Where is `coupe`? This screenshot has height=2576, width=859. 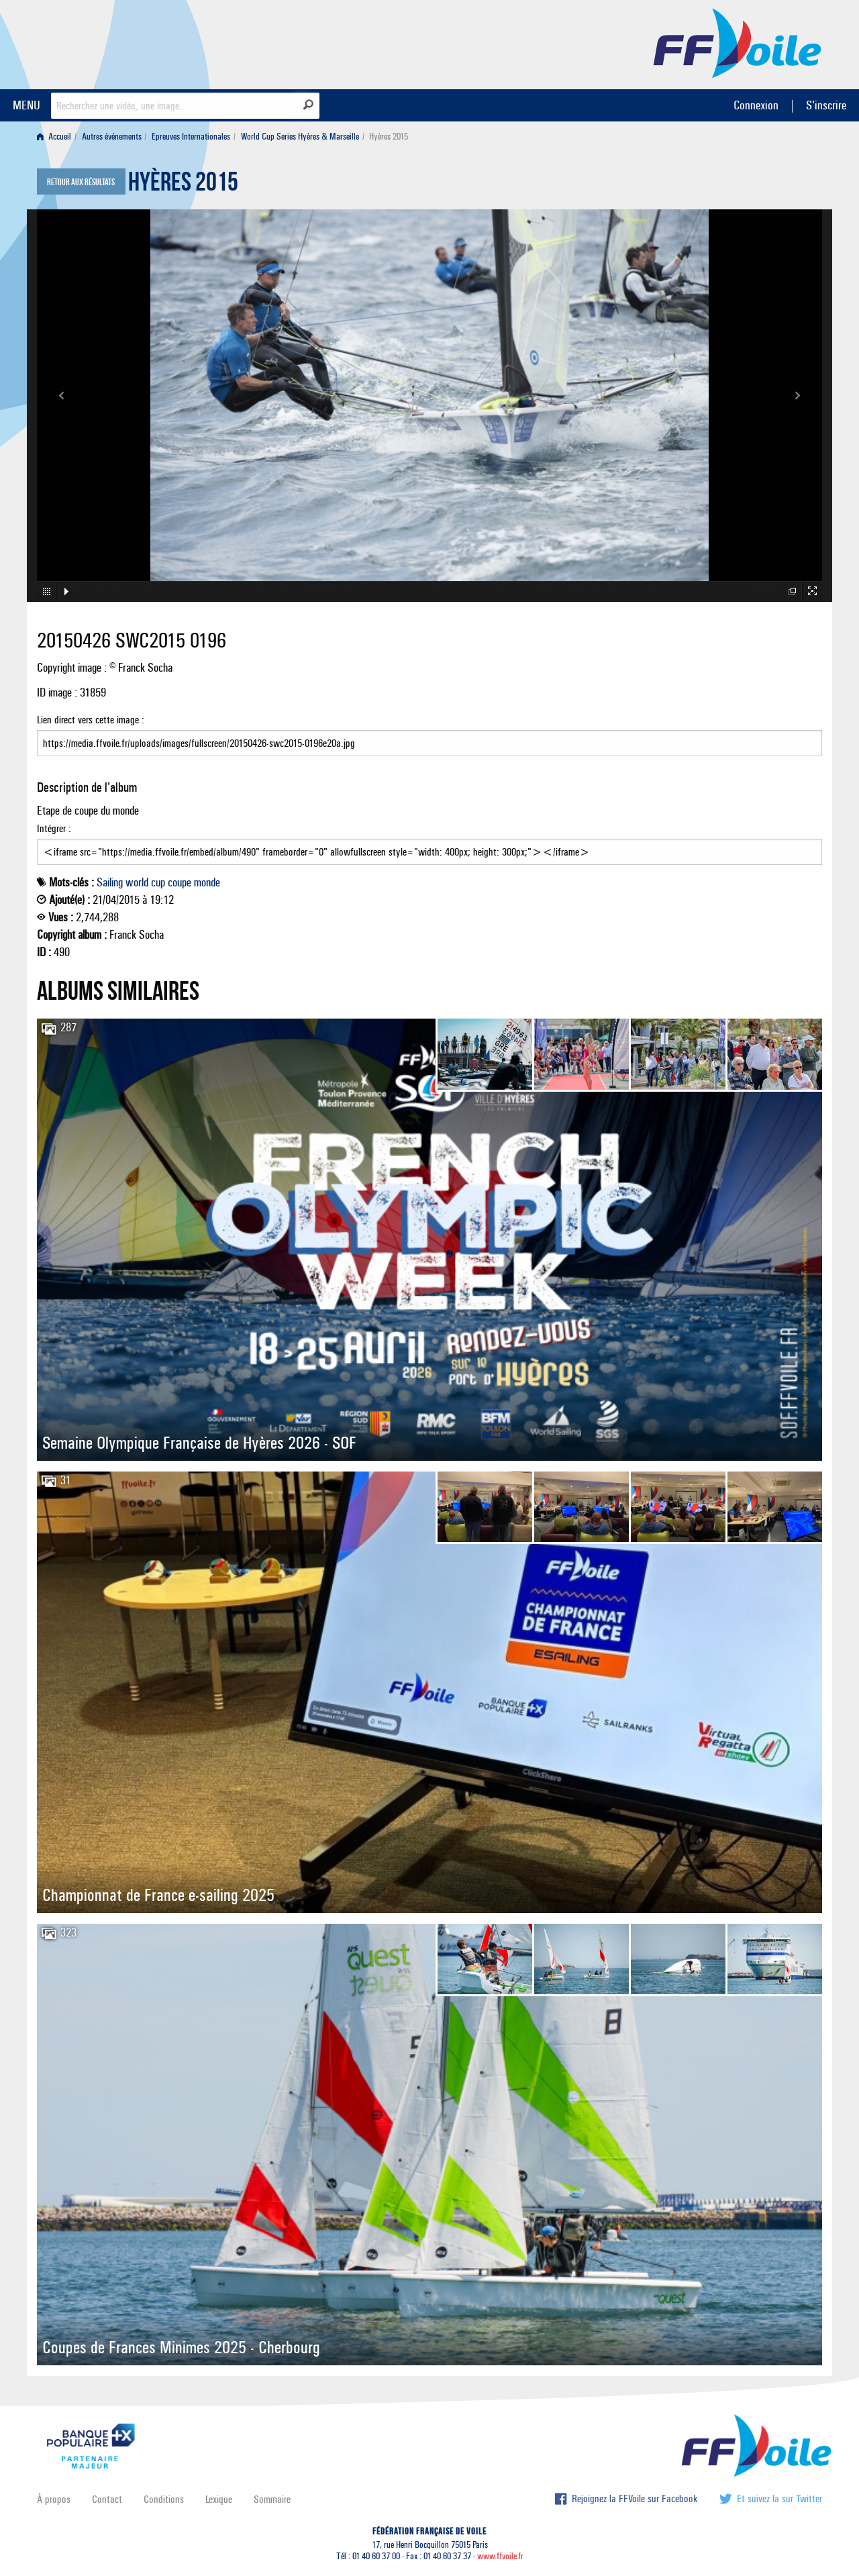
coupe is located at coordinates (179, 882).